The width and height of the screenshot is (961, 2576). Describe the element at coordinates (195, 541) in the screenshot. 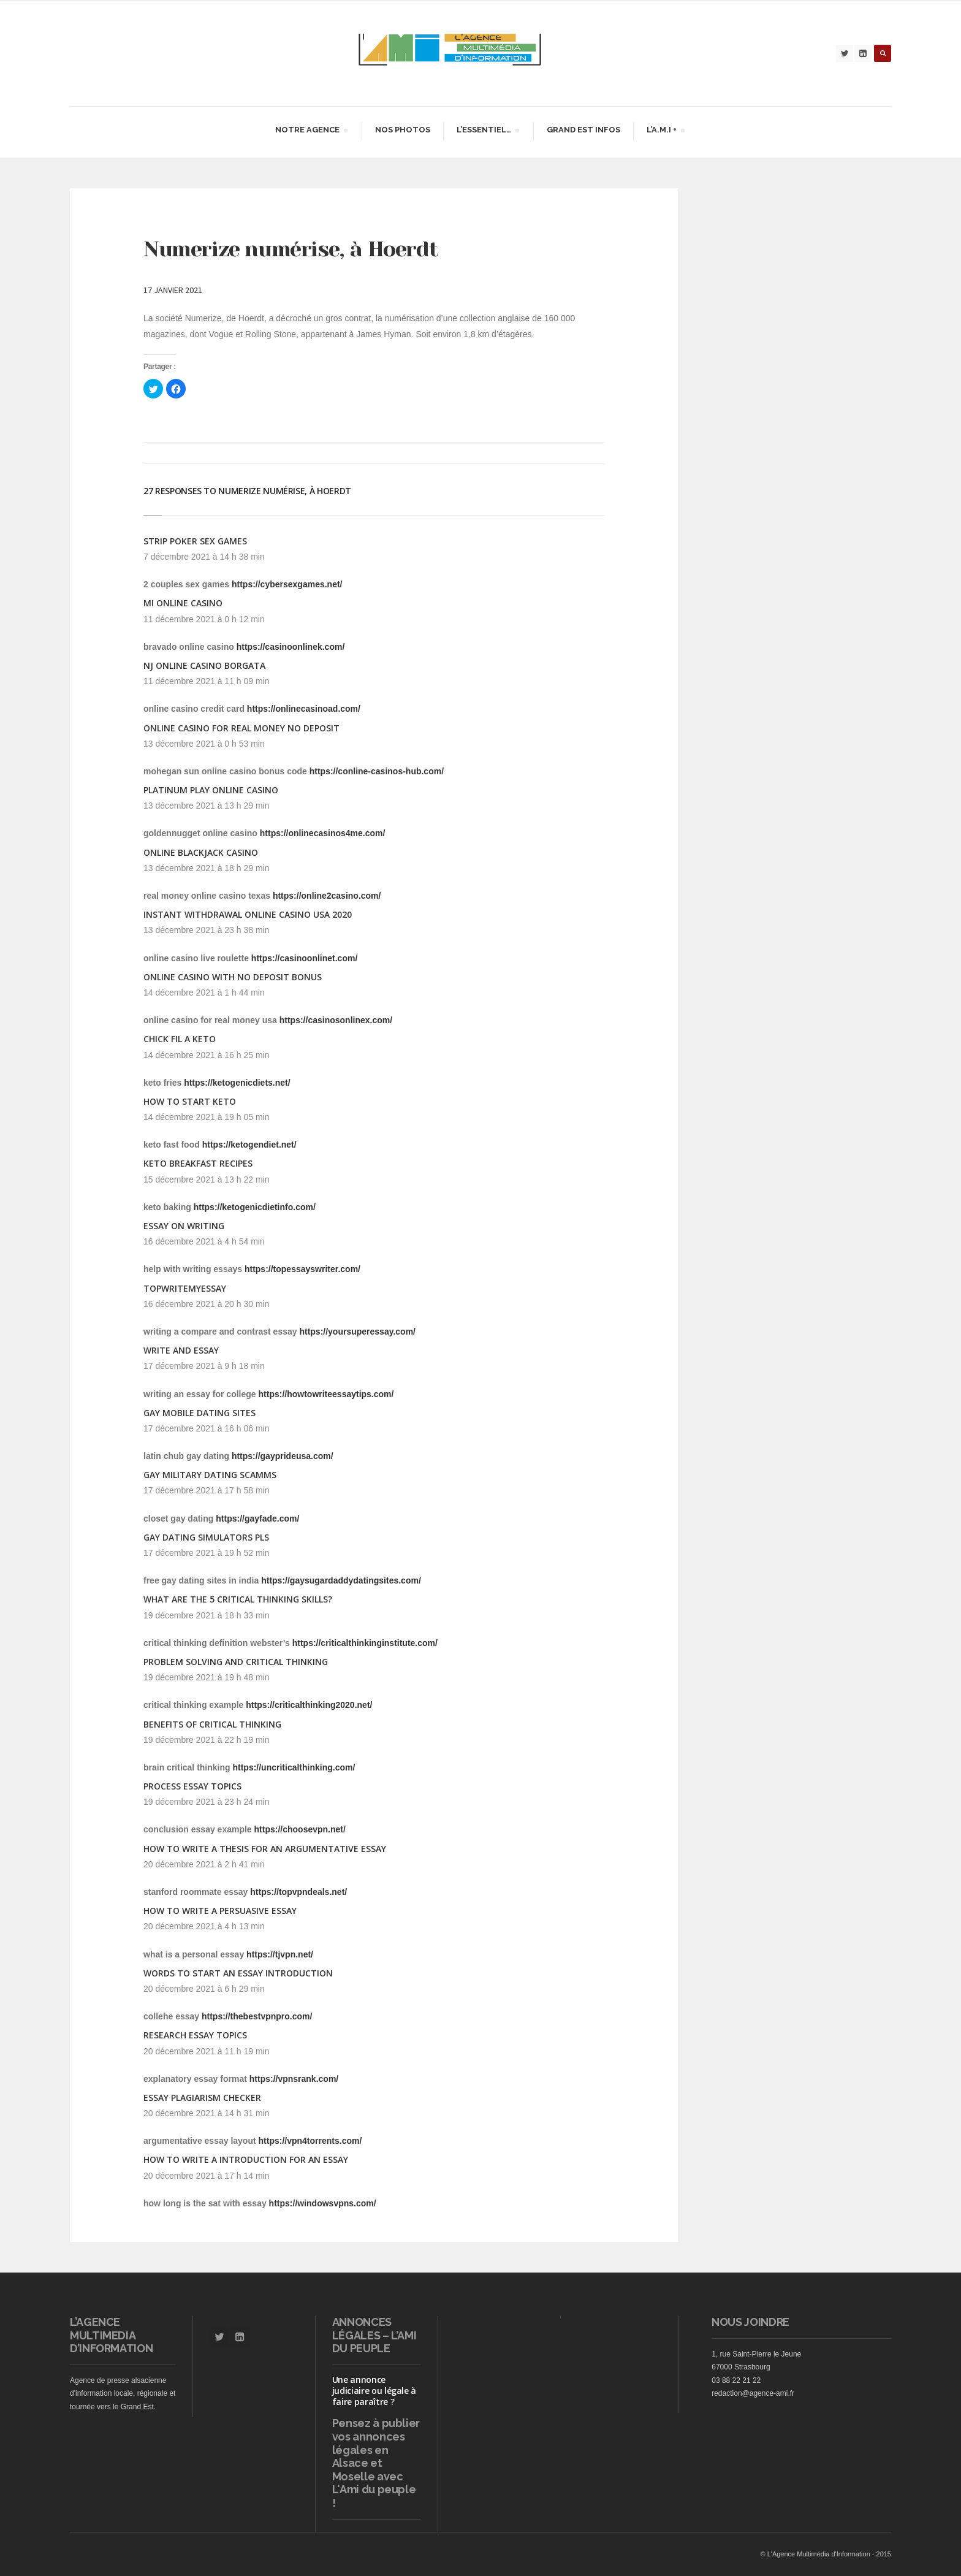

I see `strip poker sex games` at that location.